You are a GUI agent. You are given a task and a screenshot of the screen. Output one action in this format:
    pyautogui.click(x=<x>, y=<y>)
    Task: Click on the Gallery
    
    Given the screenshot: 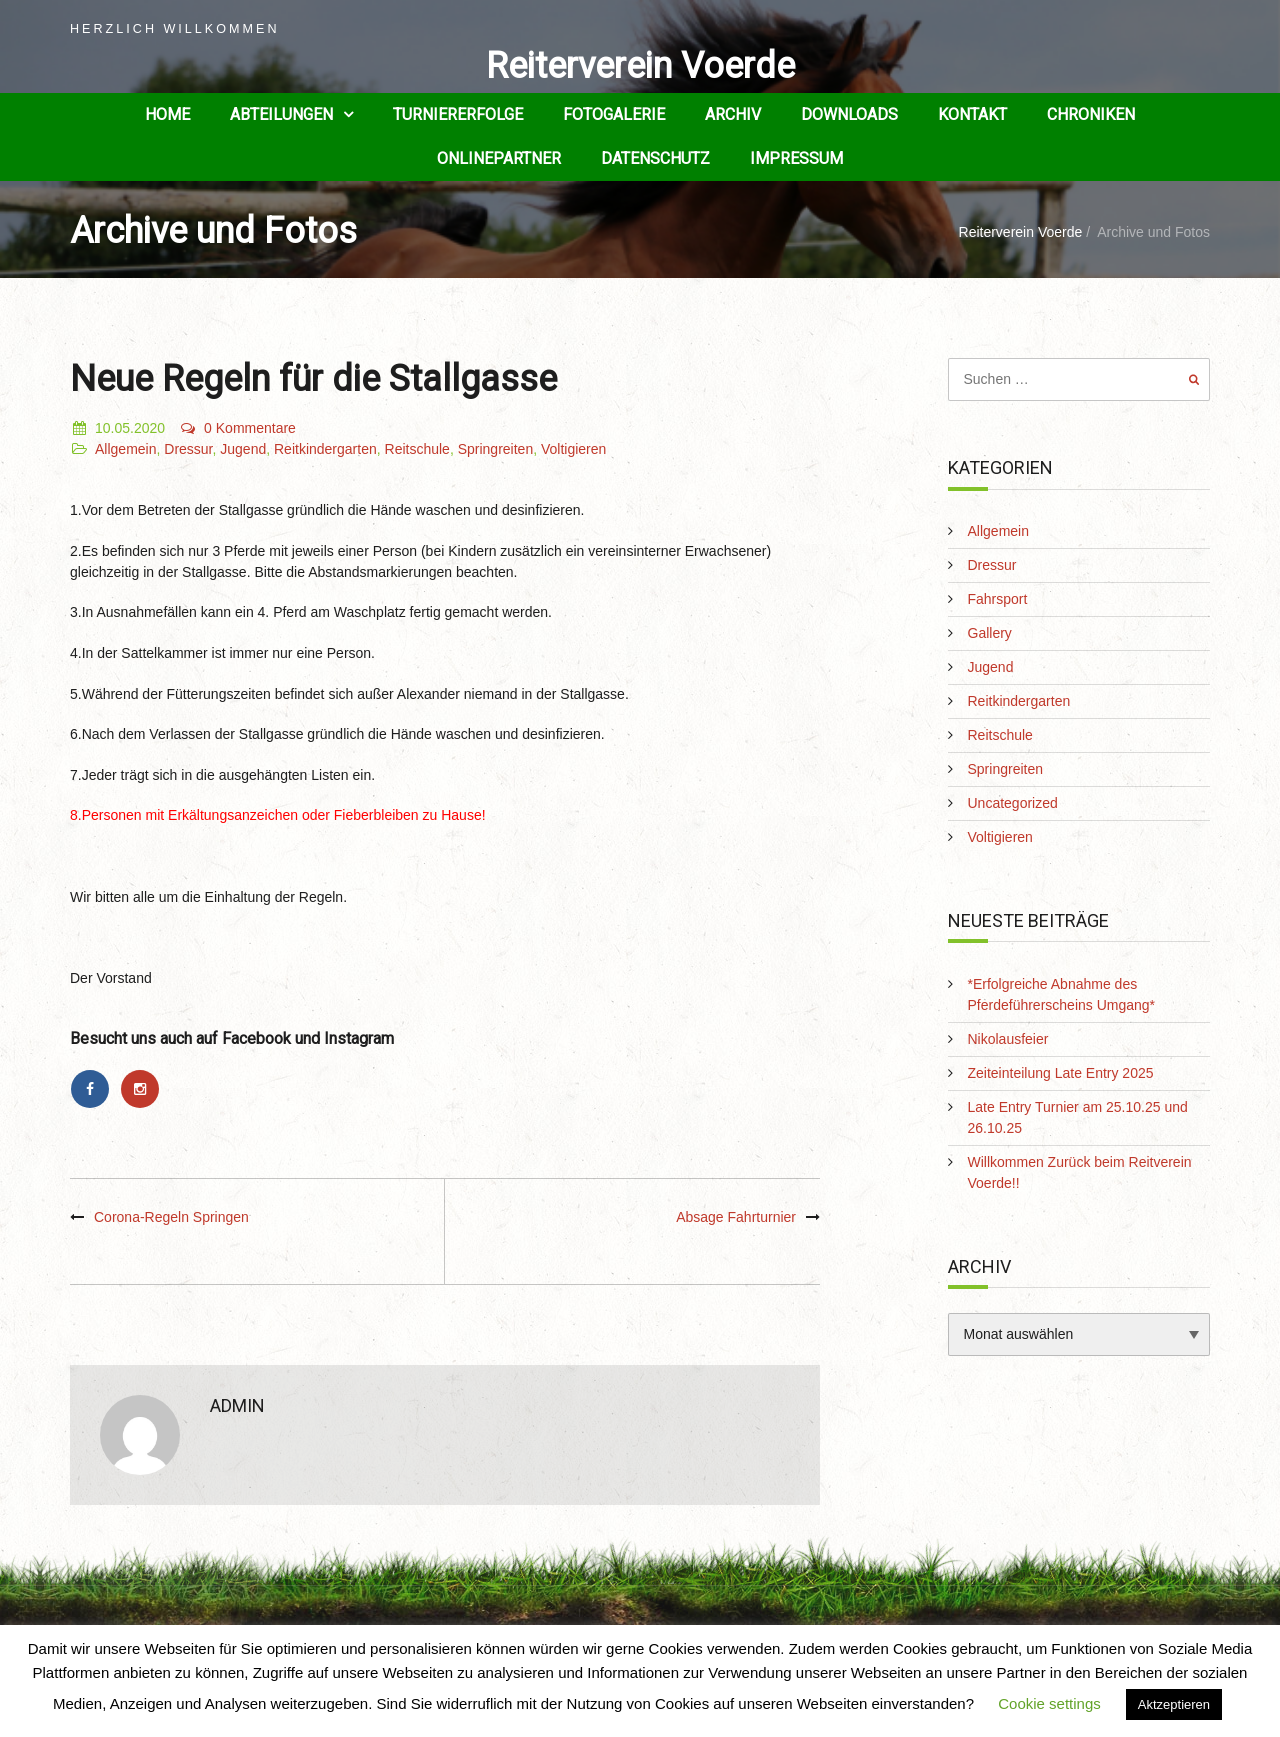 What is the action you would take?
    pyautogui.click(x=990, y=633)
    